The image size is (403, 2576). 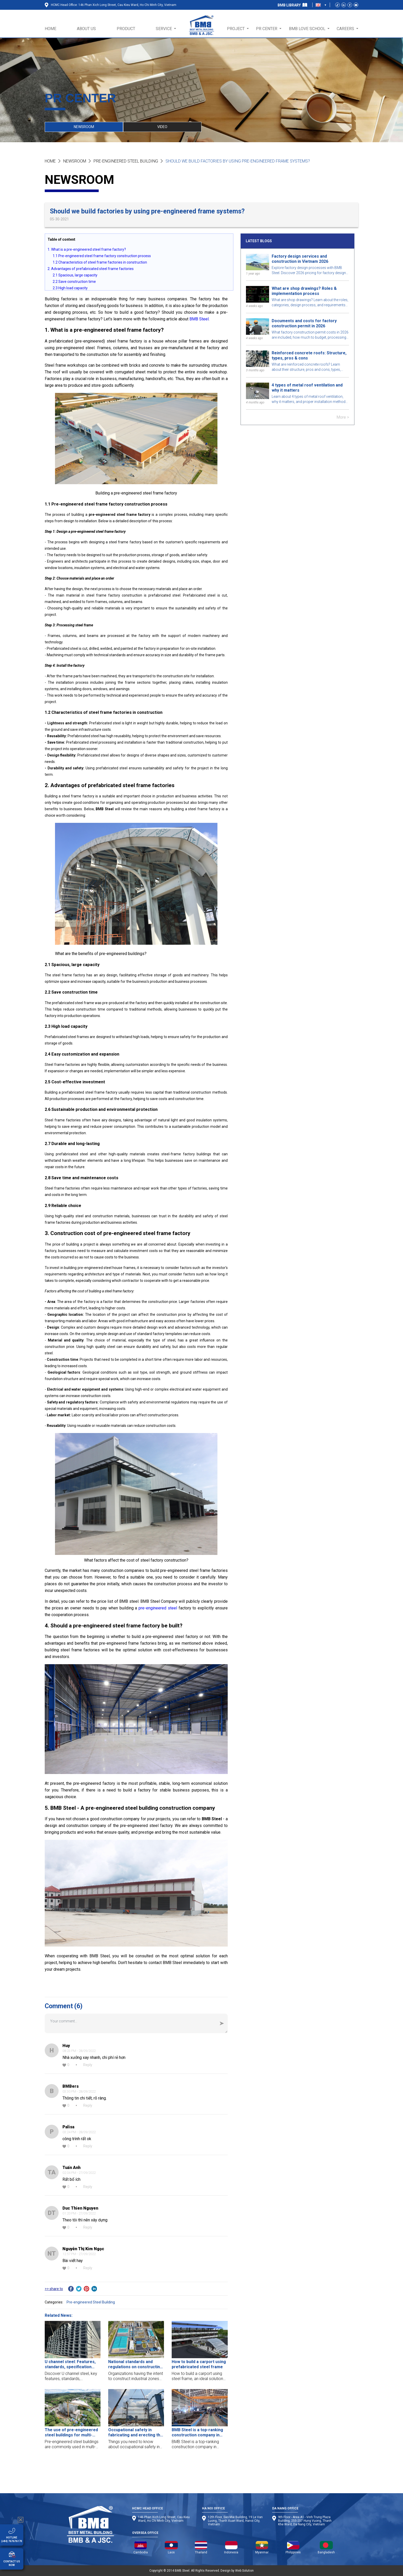 I want to click on Pre-engineered Steel Building, so click(x=126, y=161).